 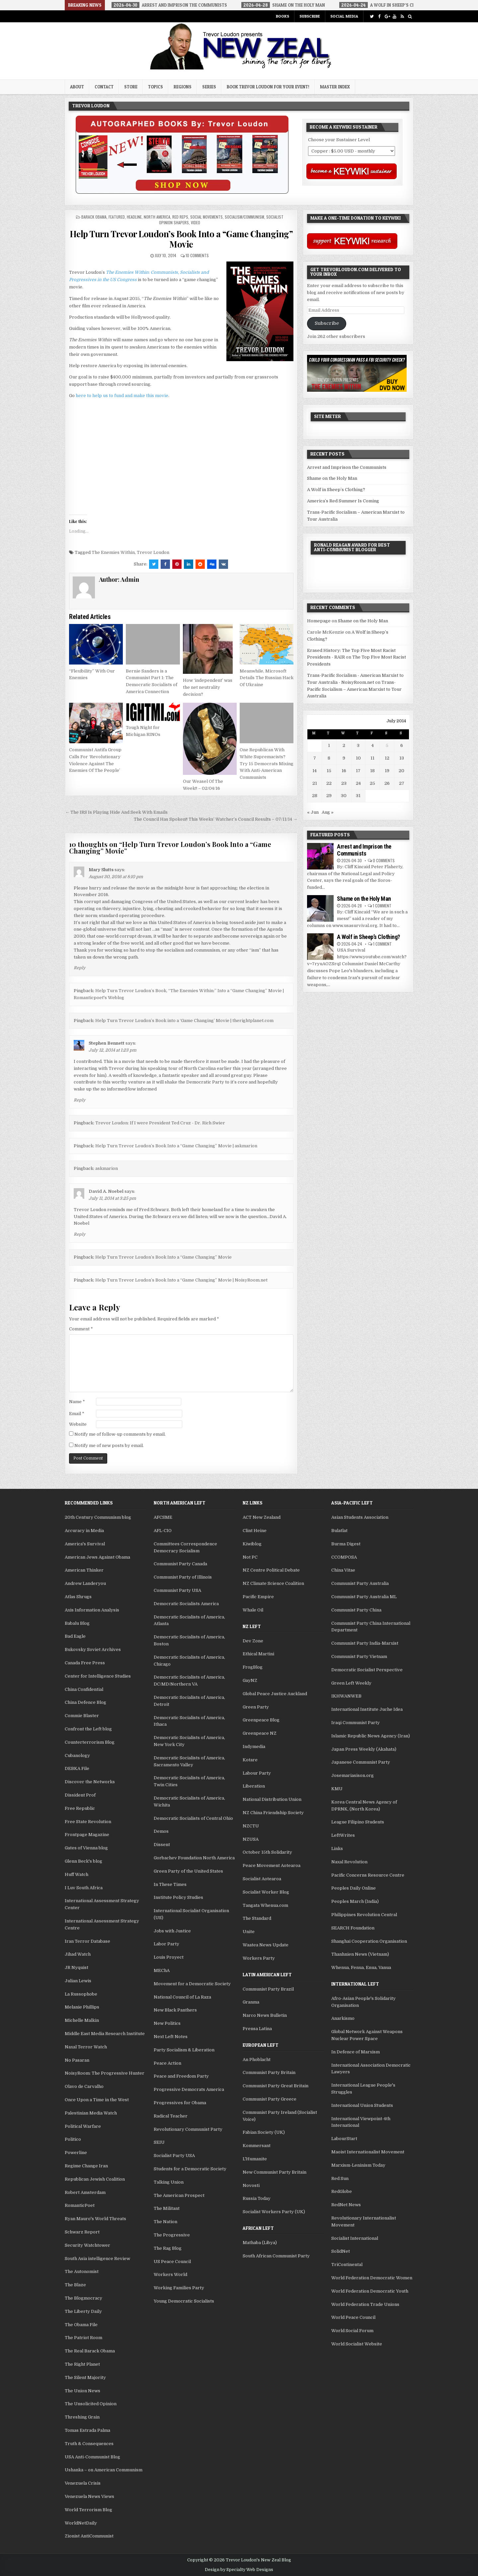 What do you see at coordinates (352, 1927) in the screenshot?
I see `SEARCH Foundation` at bounding box center [352, 1927].